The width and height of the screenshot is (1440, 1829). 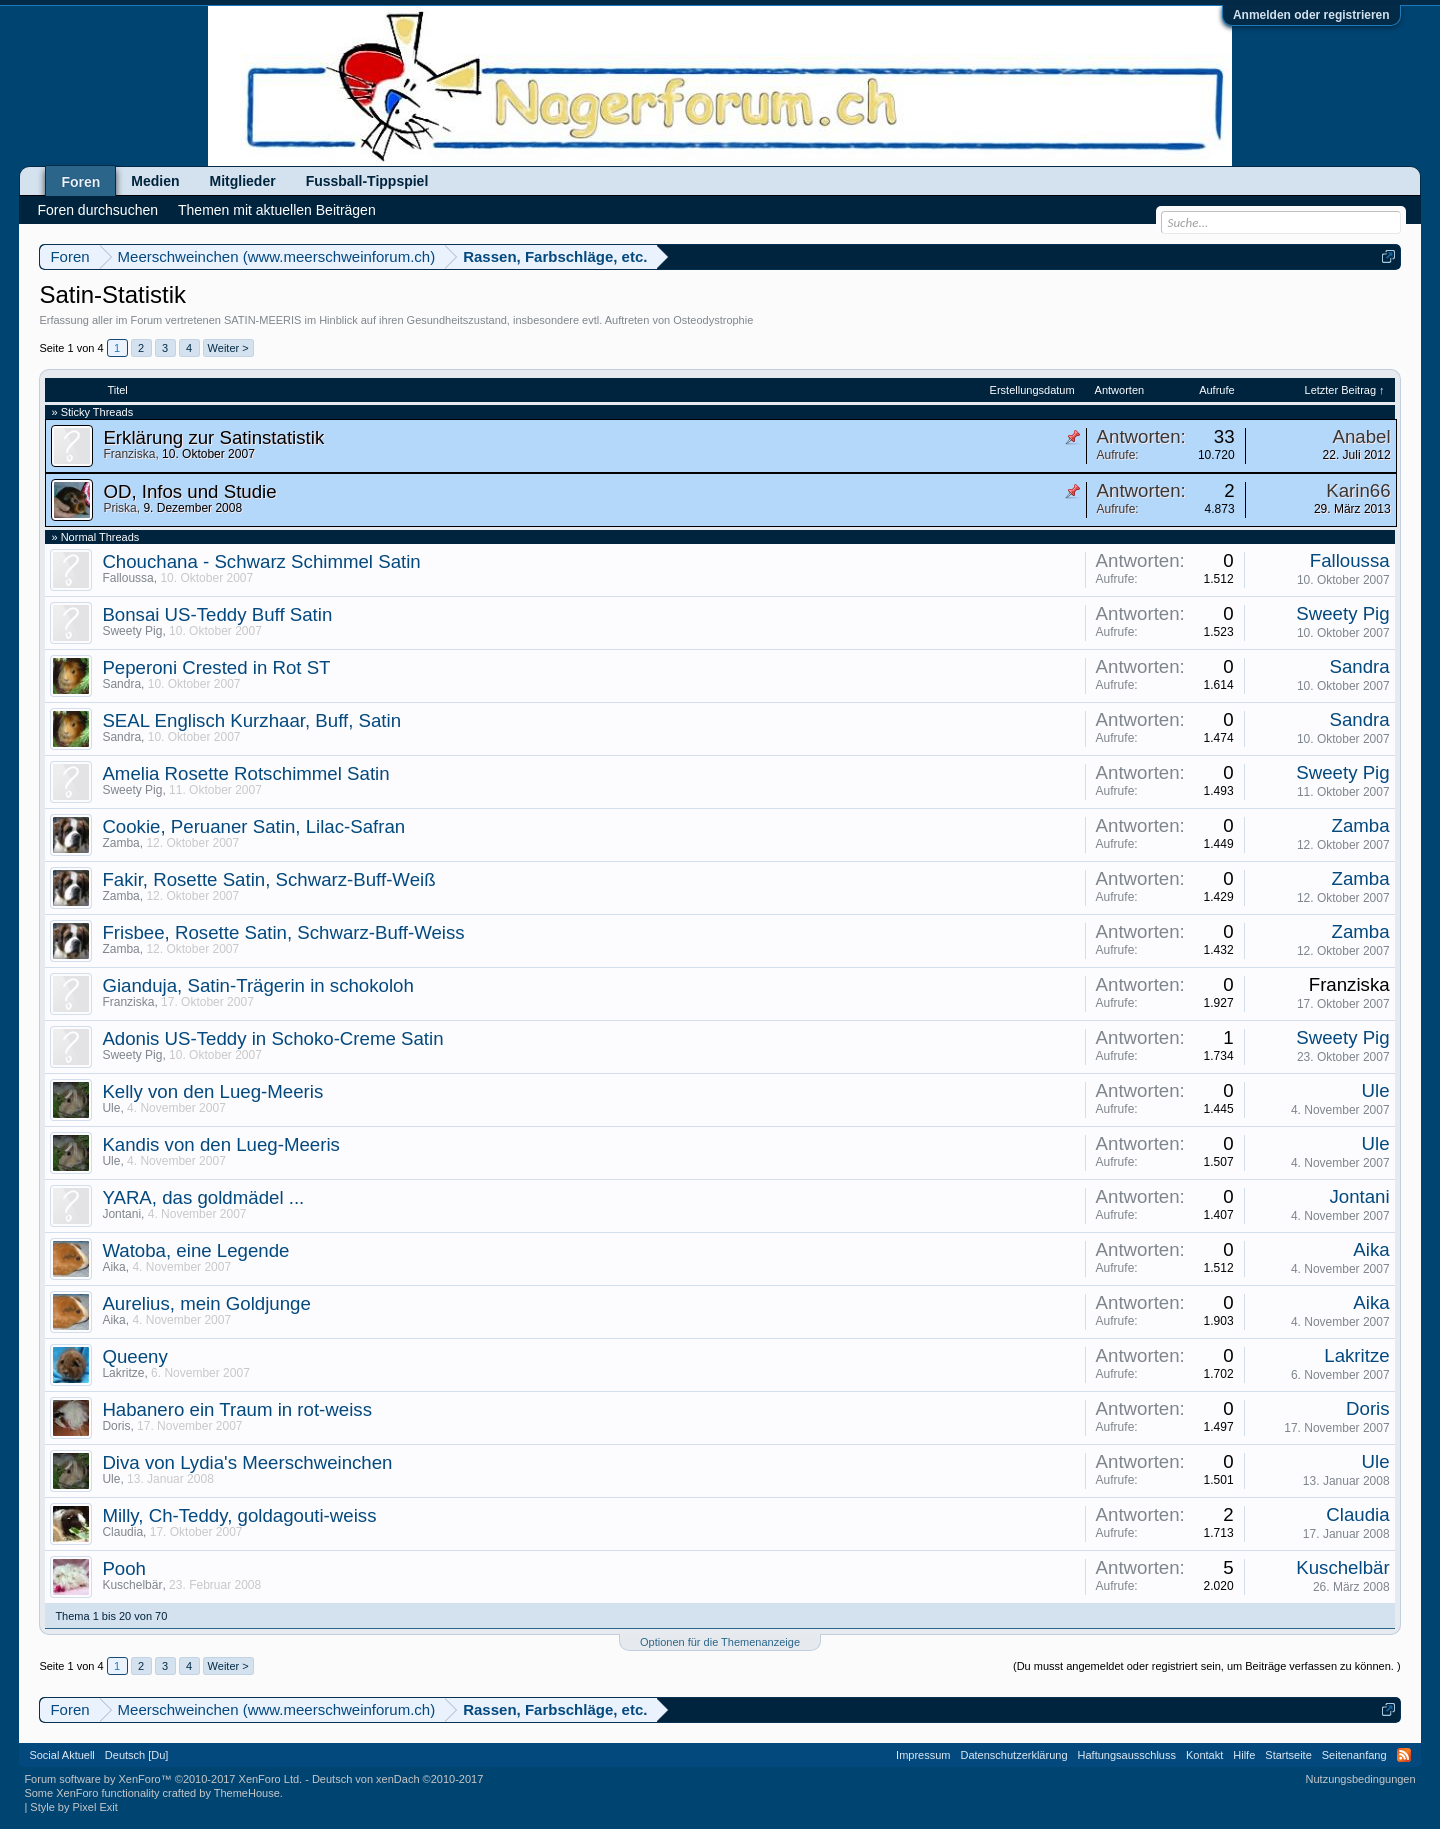 What do you see at coordinates (212, 1091) in the screenshot?
I see `Kelly von den Lueg-Meeris` at bounding box center [212, 1091].